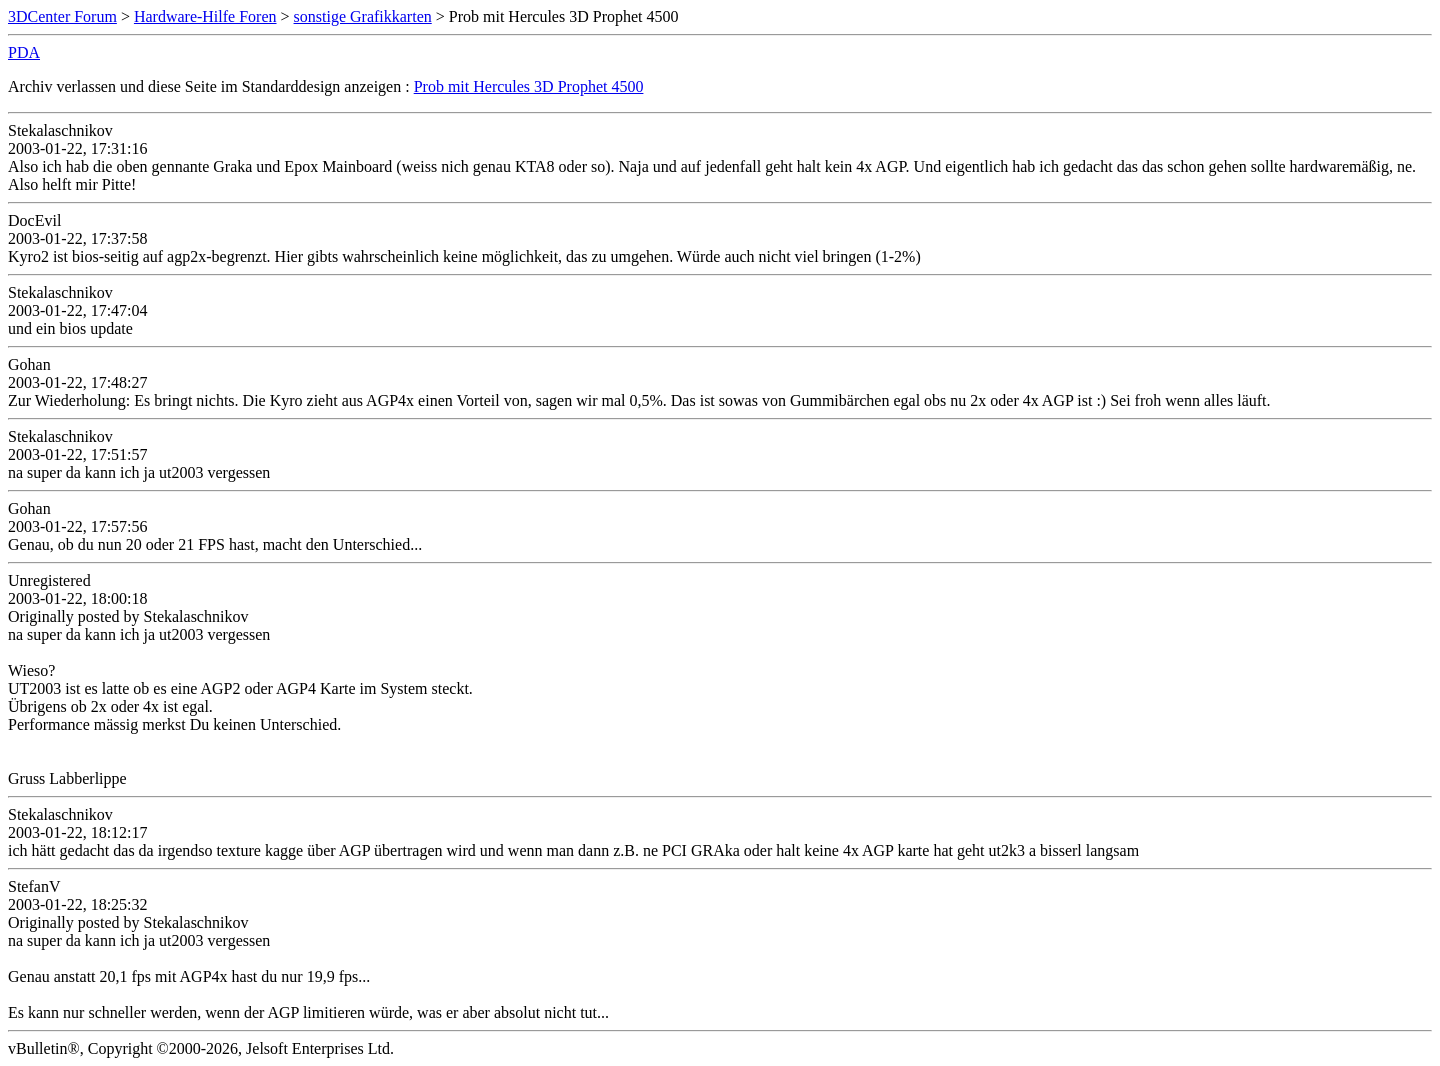 This screenshot has height=1066, width=1440. Describe the element at coordinates (62, 16) in the screenshot. I see `3DCenter Forum` at that location.